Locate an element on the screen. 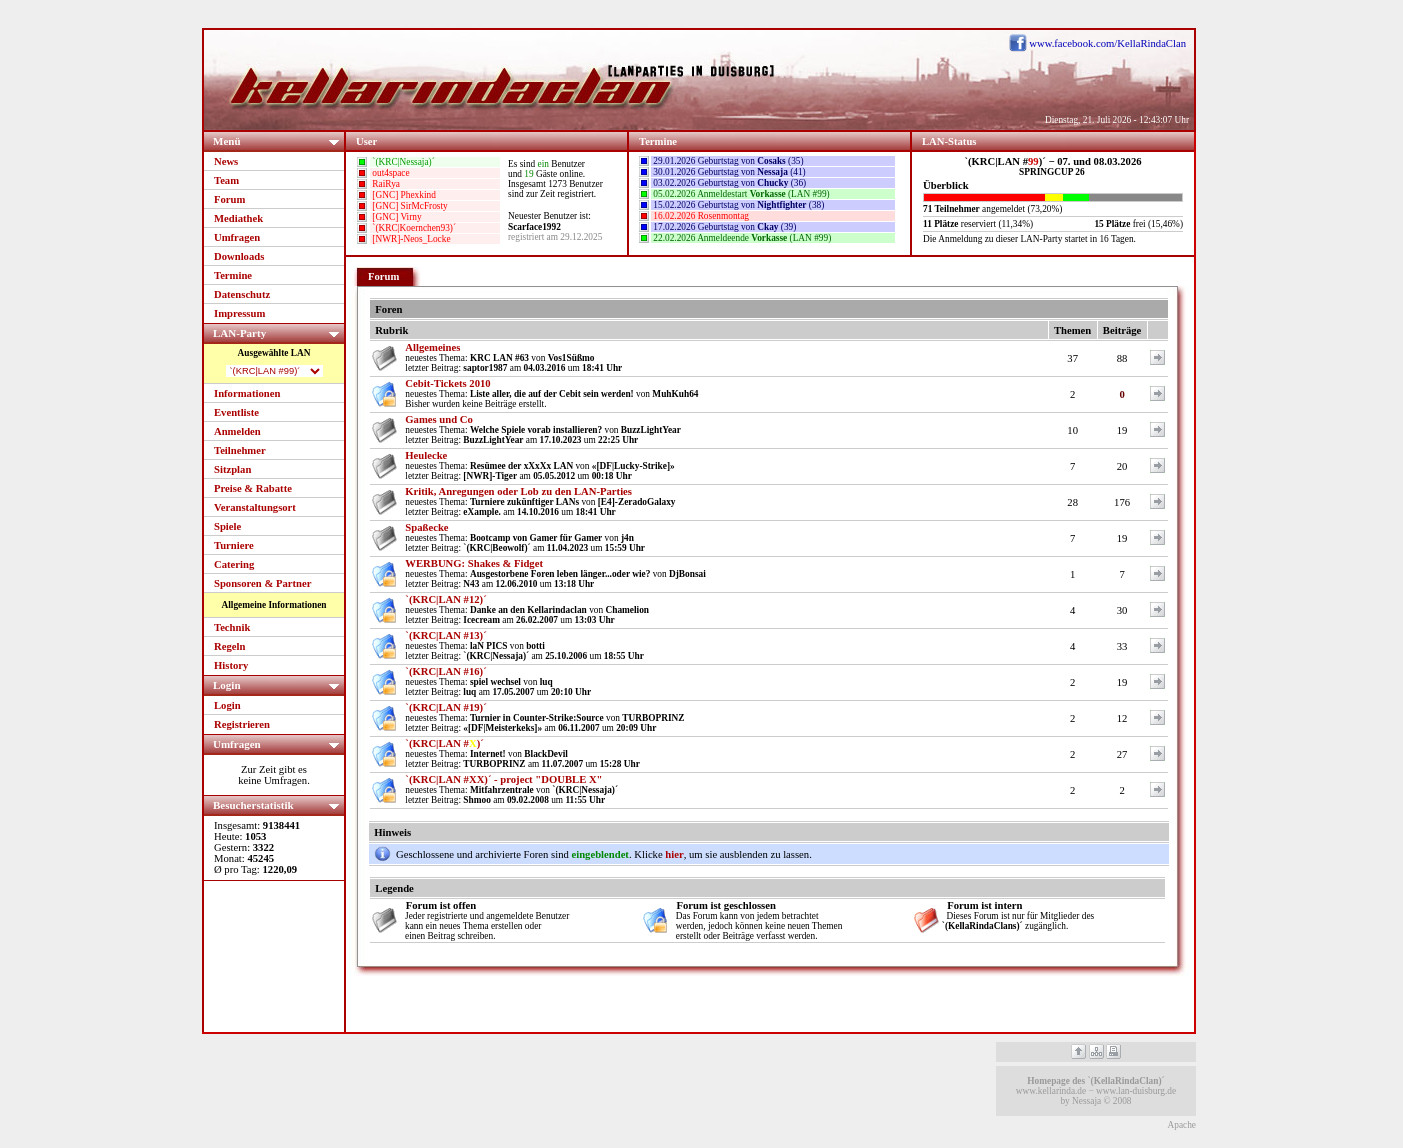 Image resolution: width=1403 pixels, height=1148 pixels. Termine is located at coordinates (233, 275).